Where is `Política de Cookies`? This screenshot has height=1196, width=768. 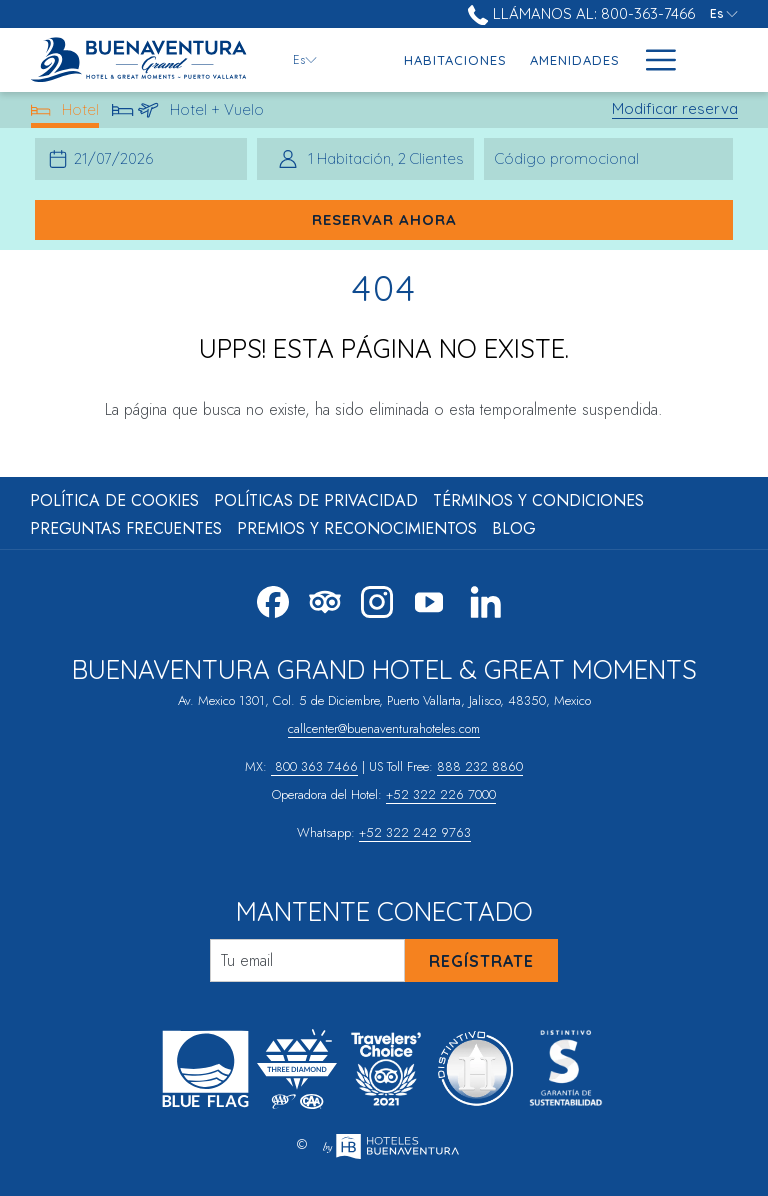 Política de Cookies is located at coordinates (114, 500).